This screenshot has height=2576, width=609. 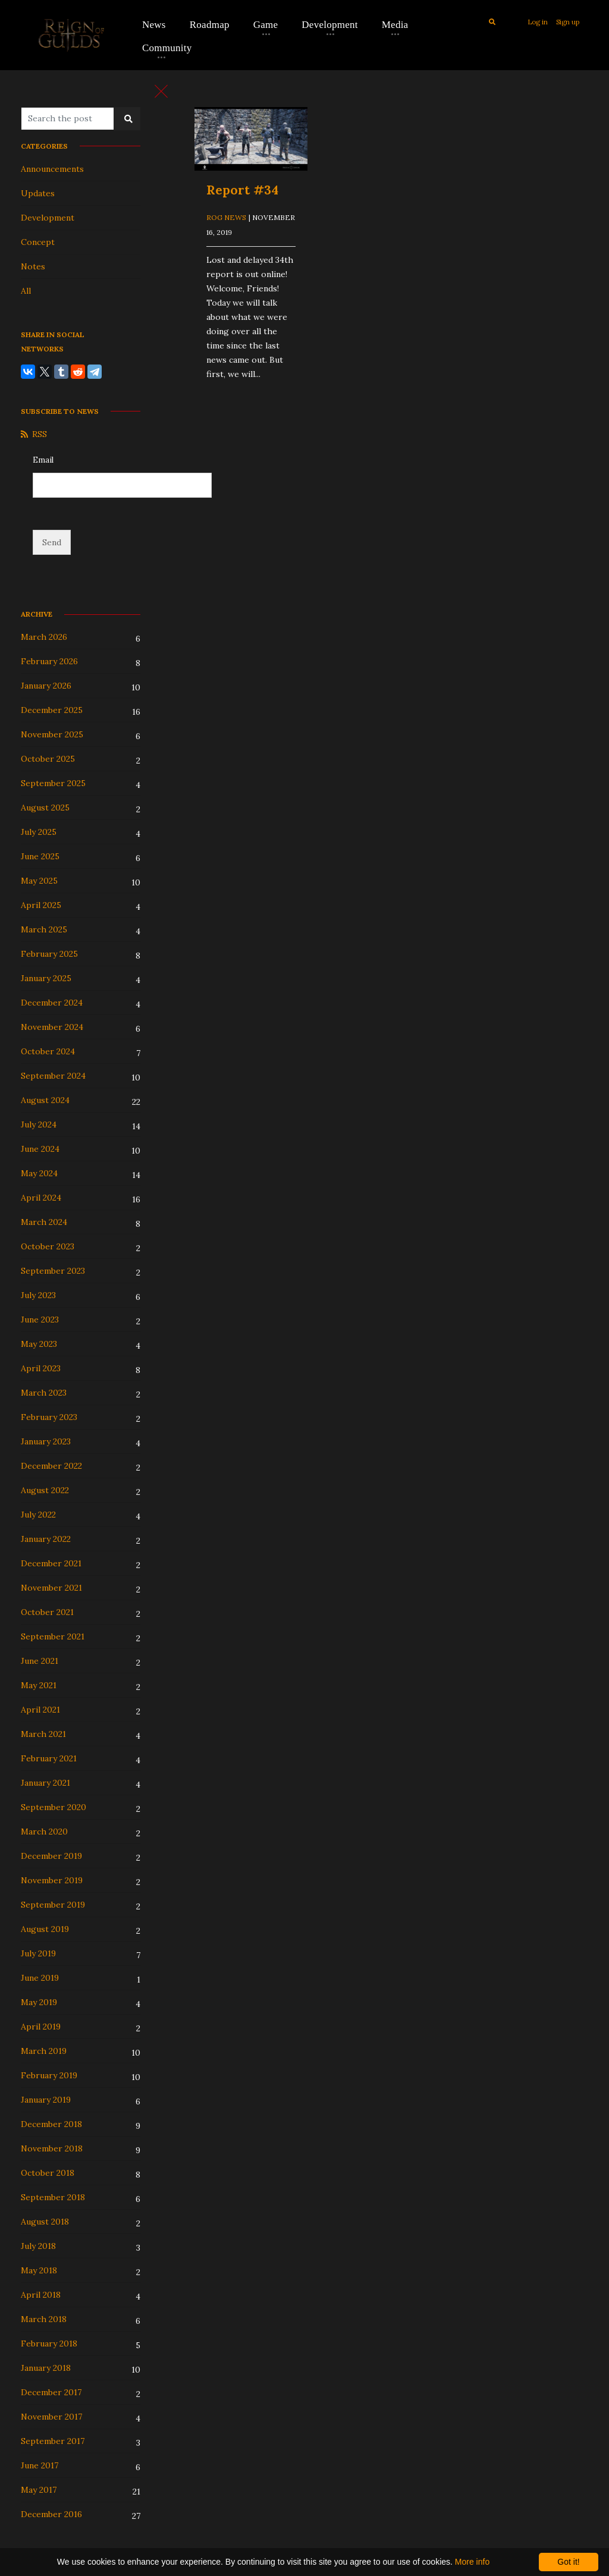 What do you see at coordinates (46, 2368) in the screenshot?
I see `January 2018` at bounding box center [46, 2368].